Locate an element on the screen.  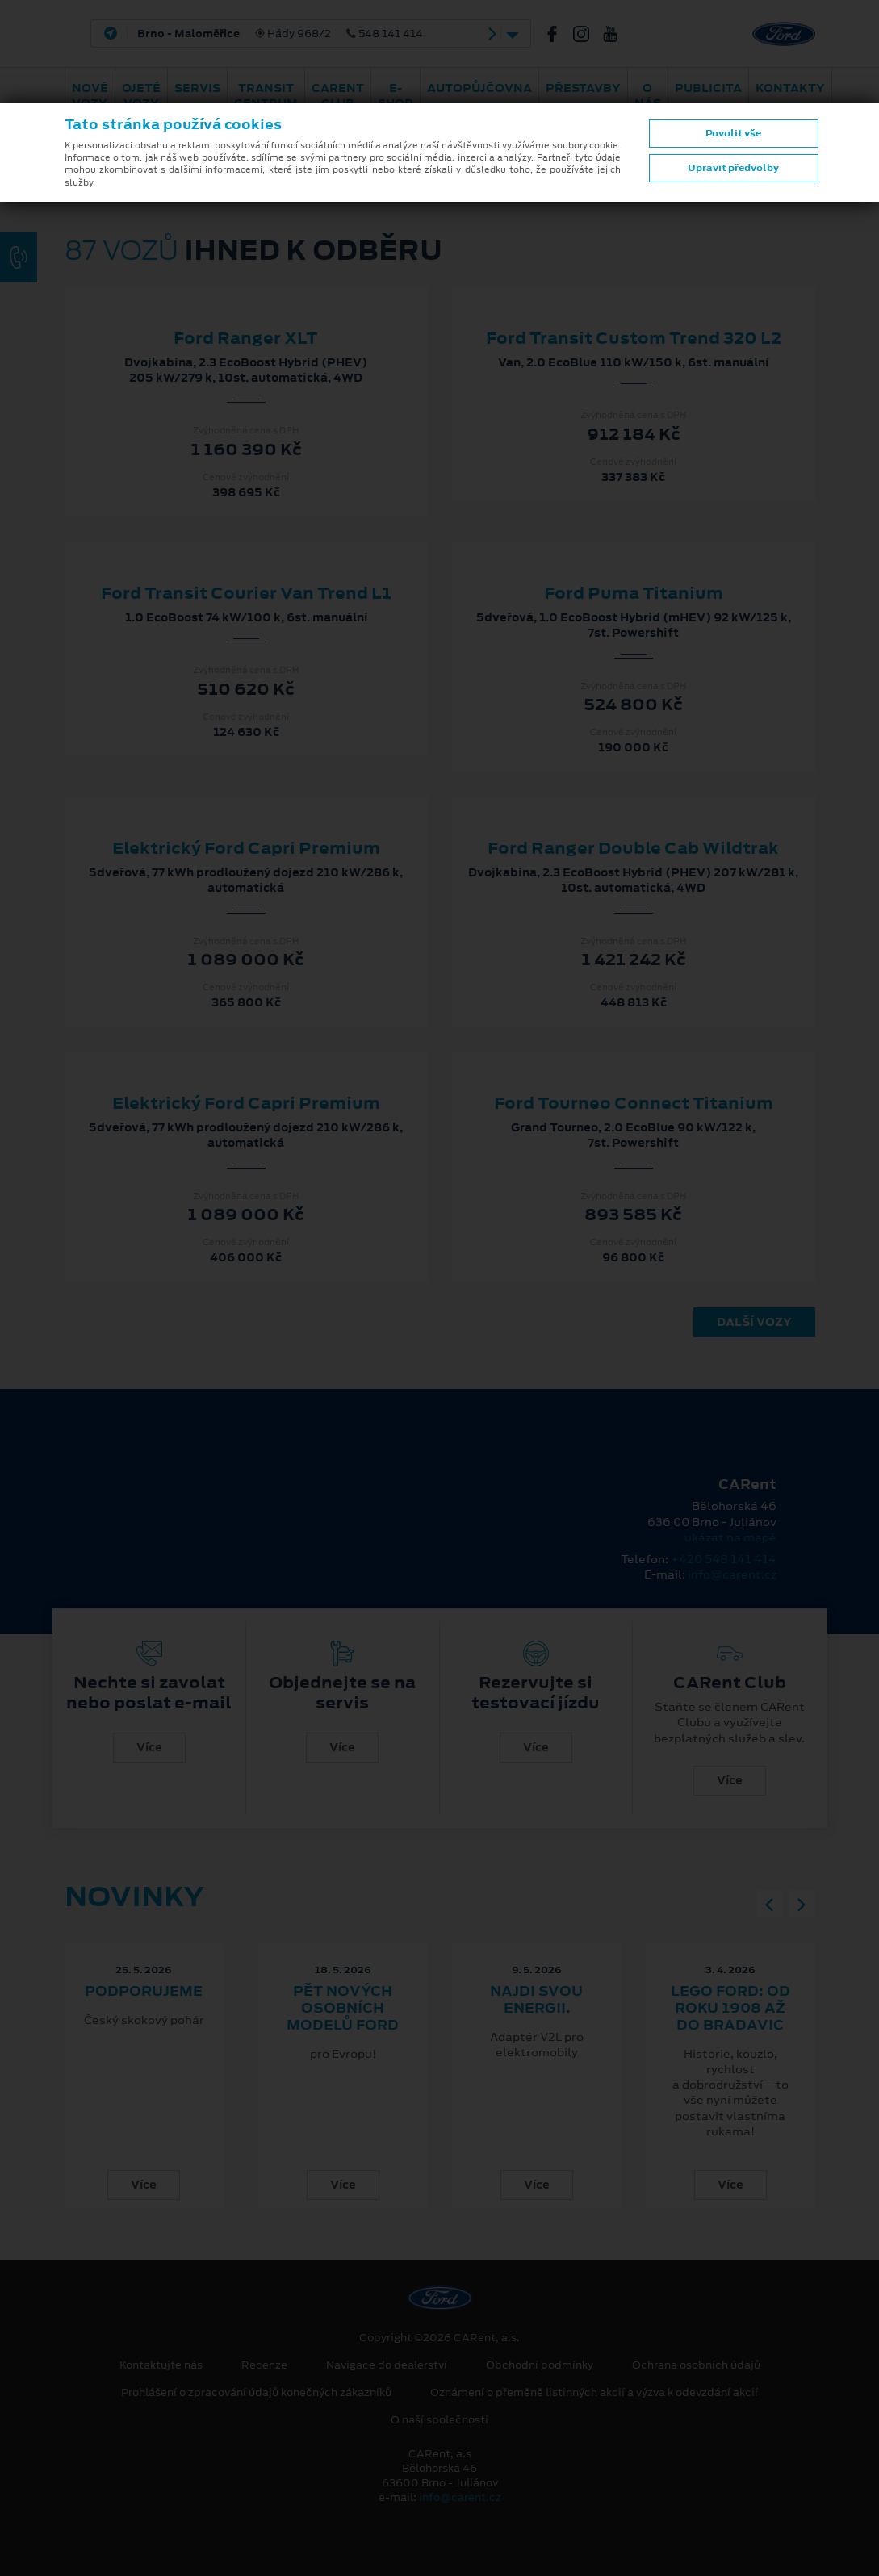
info@carent.cz is located at coordinates (732, 1574).